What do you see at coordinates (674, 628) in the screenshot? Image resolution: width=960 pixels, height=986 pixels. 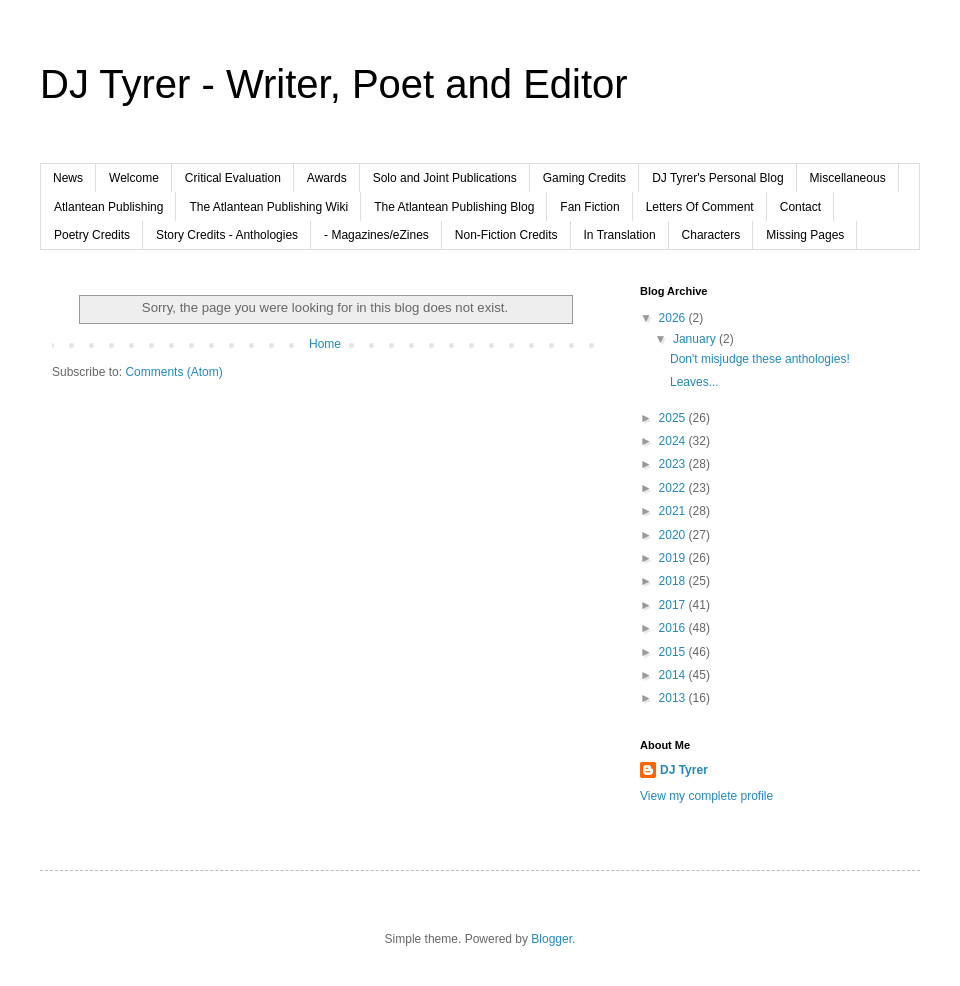 I see `2016` at bounding box center [674, 628].